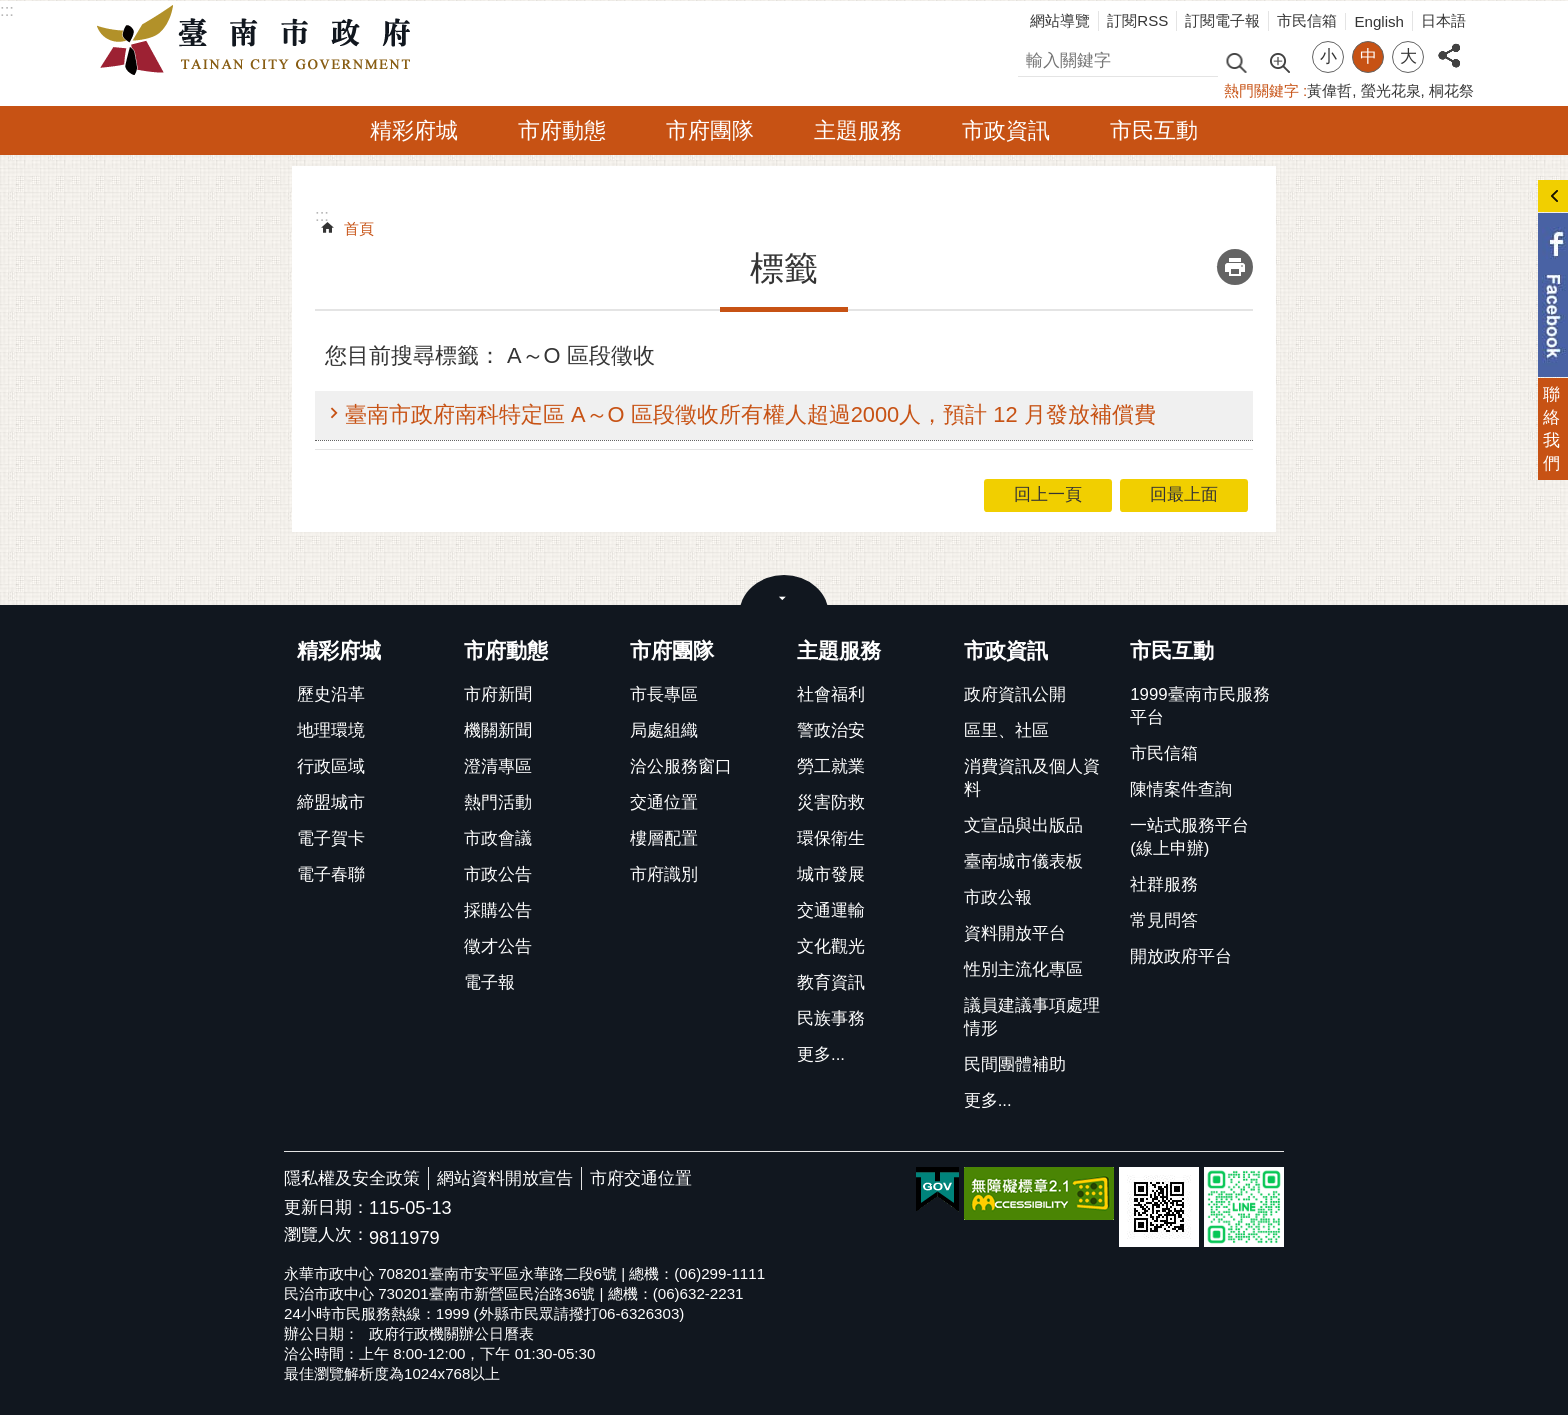 This screenshot has width=1568, height=1415. Describe the element at coordinates (1181, 789) in the screenshot. I see `陳情案件查詢` at that location.